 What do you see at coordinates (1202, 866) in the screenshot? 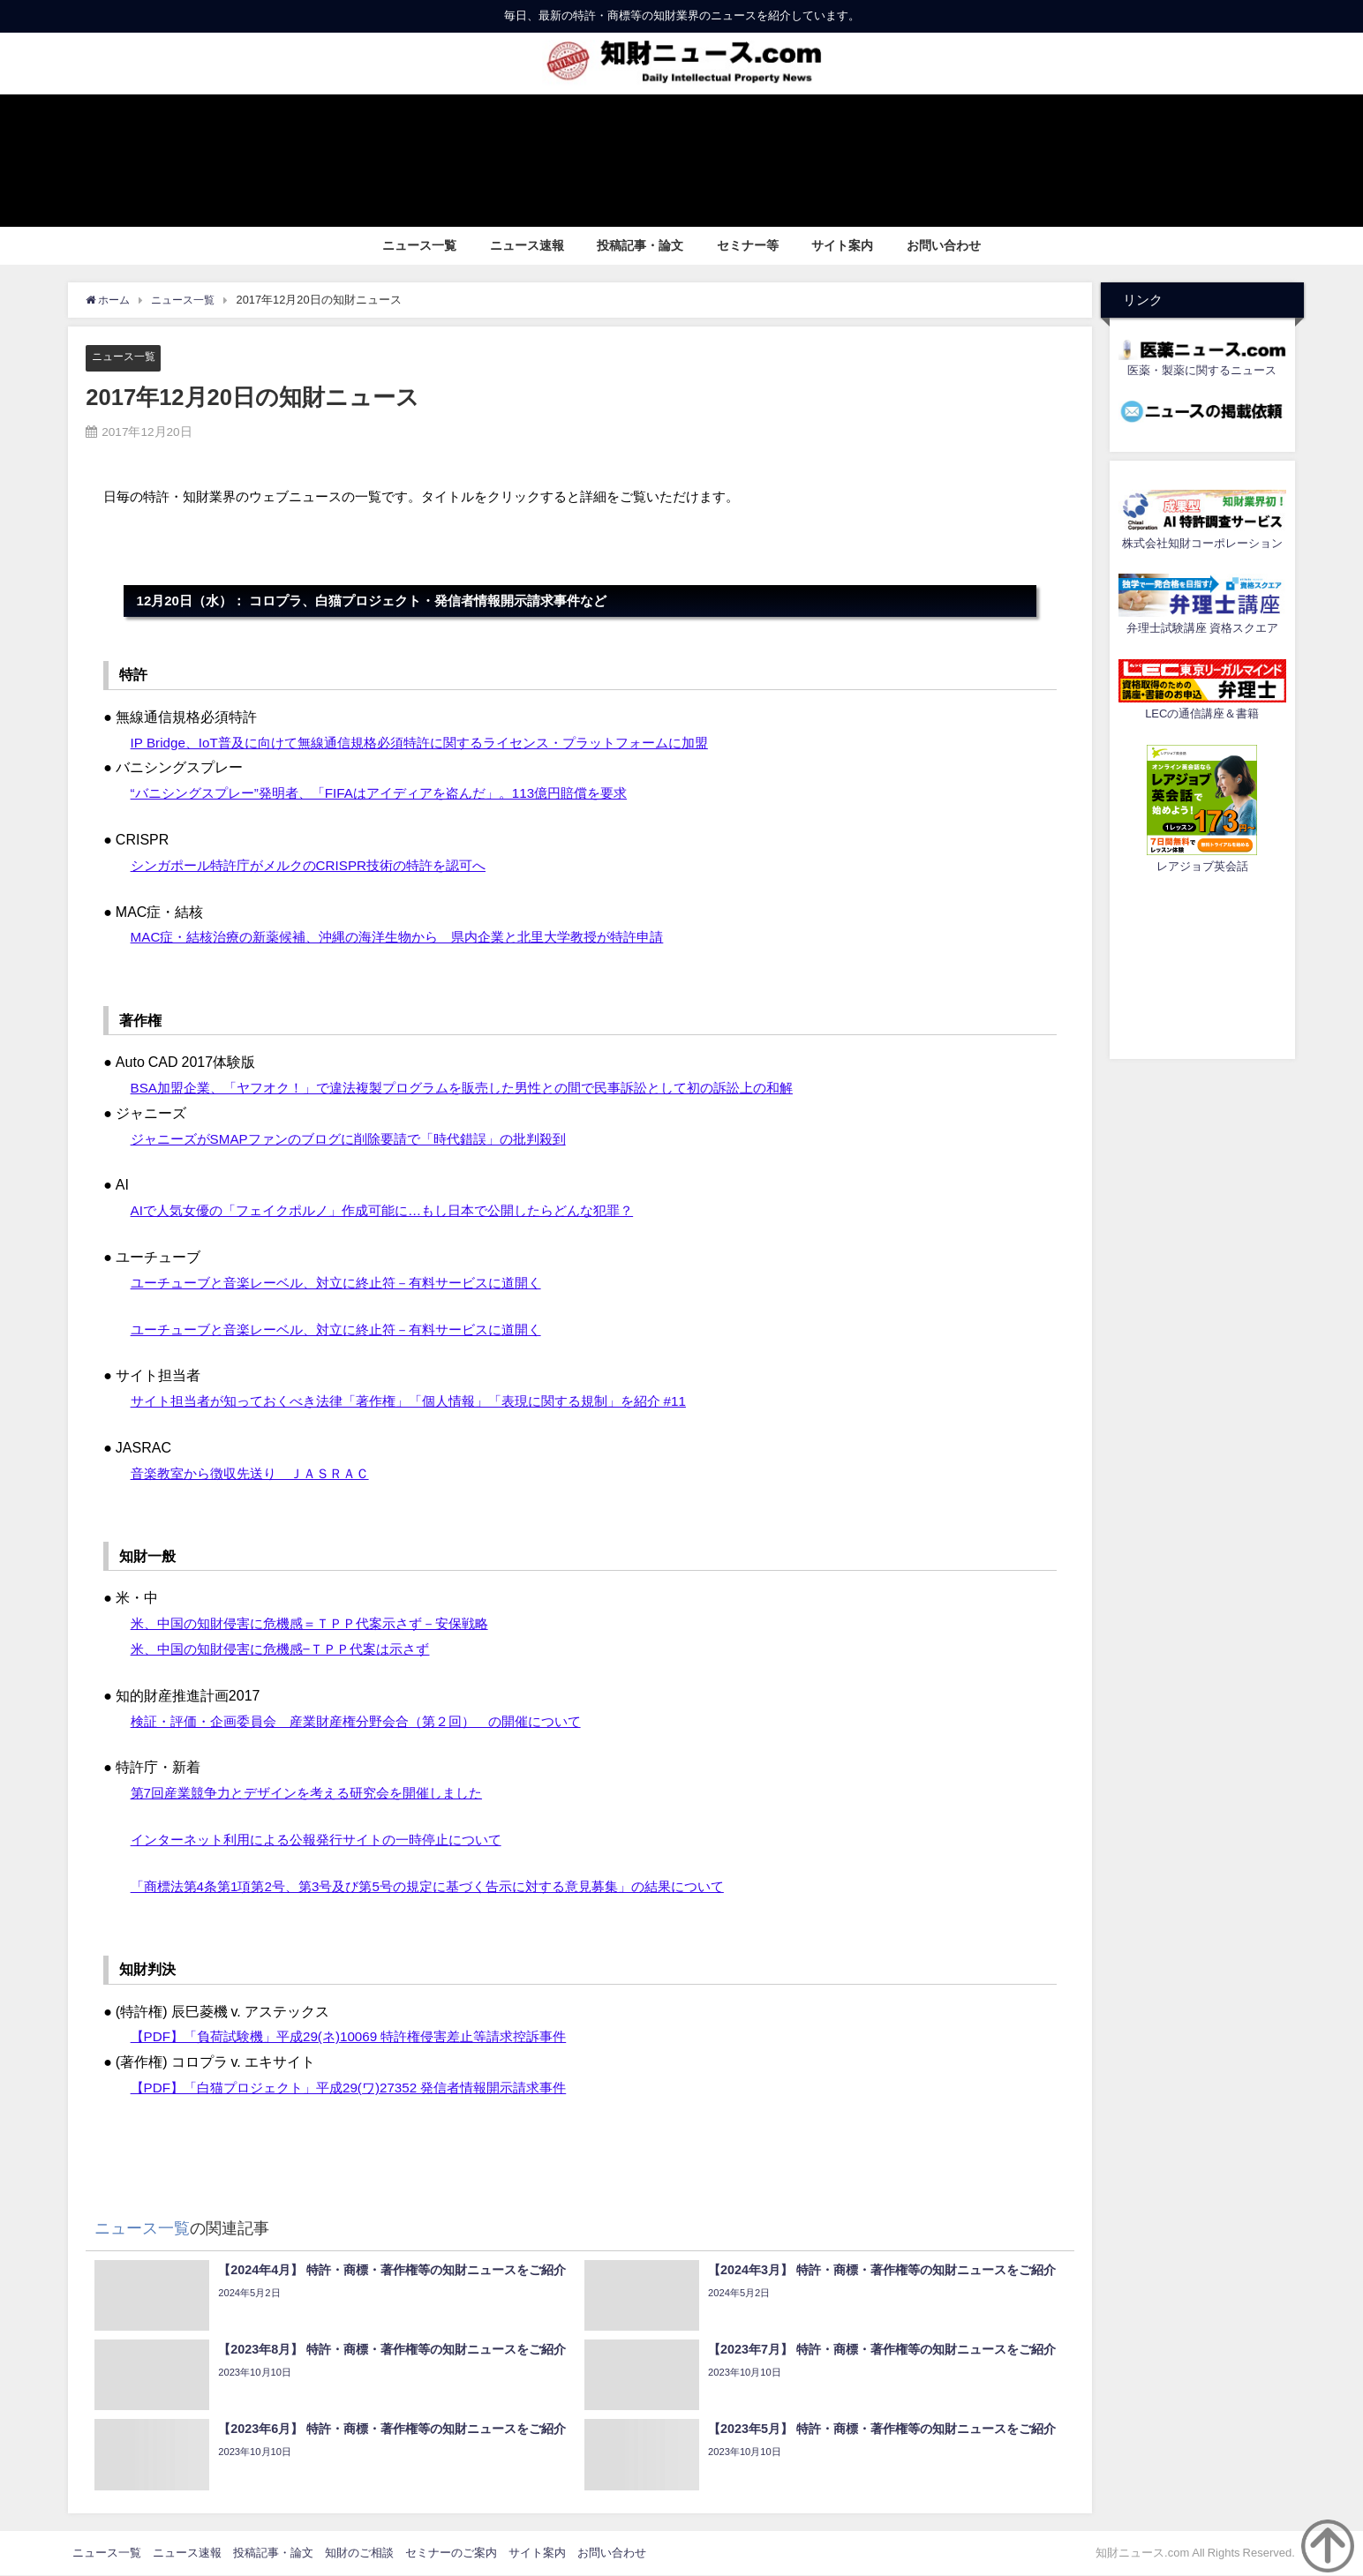
I see `レアジョブ英会話` at bounding box center [1202, 866].